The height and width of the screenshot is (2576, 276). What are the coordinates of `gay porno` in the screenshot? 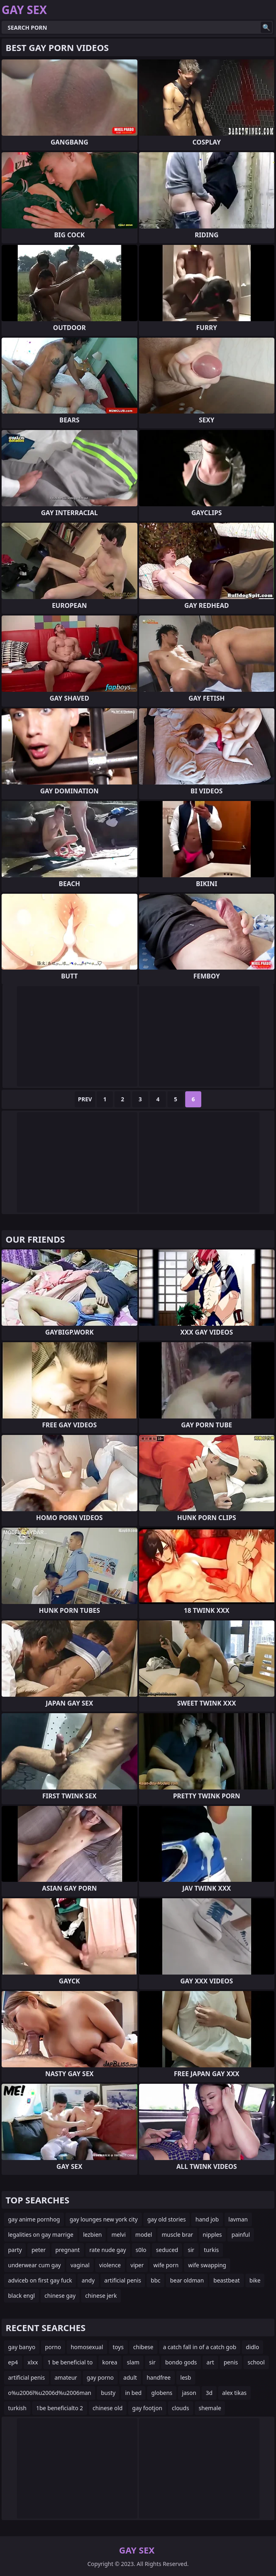 It's located at (100, 2377).